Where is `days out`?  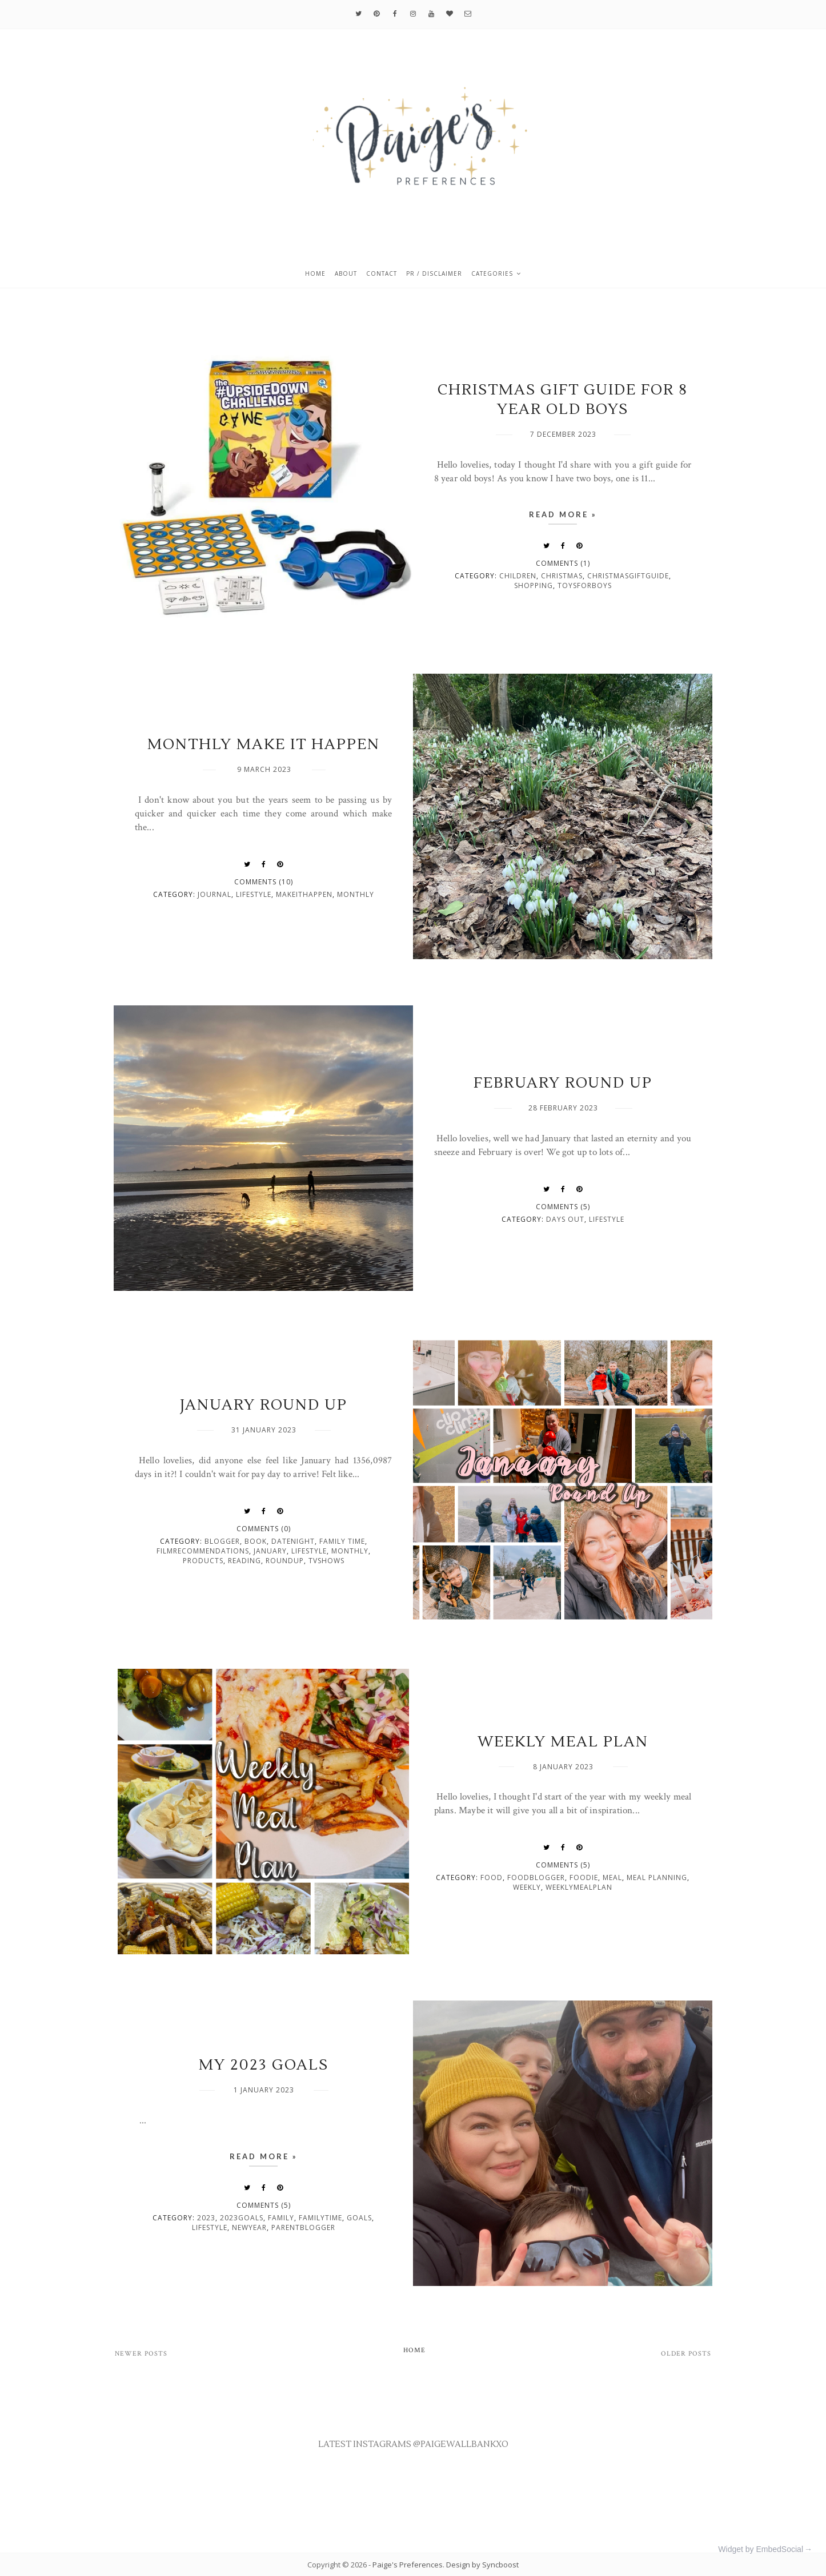
days out is located at coordinates (565, 1219).